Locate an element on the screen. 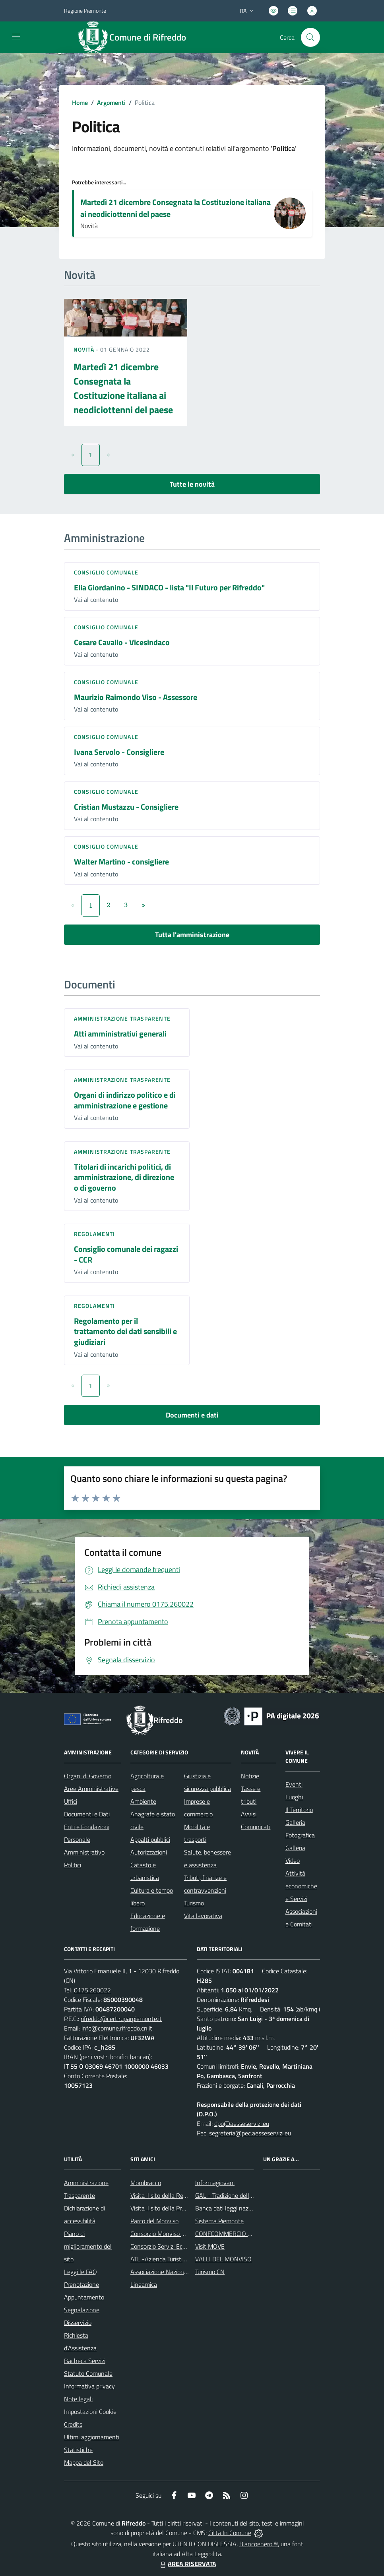  Turismo is located at coordinates (194, 1903).